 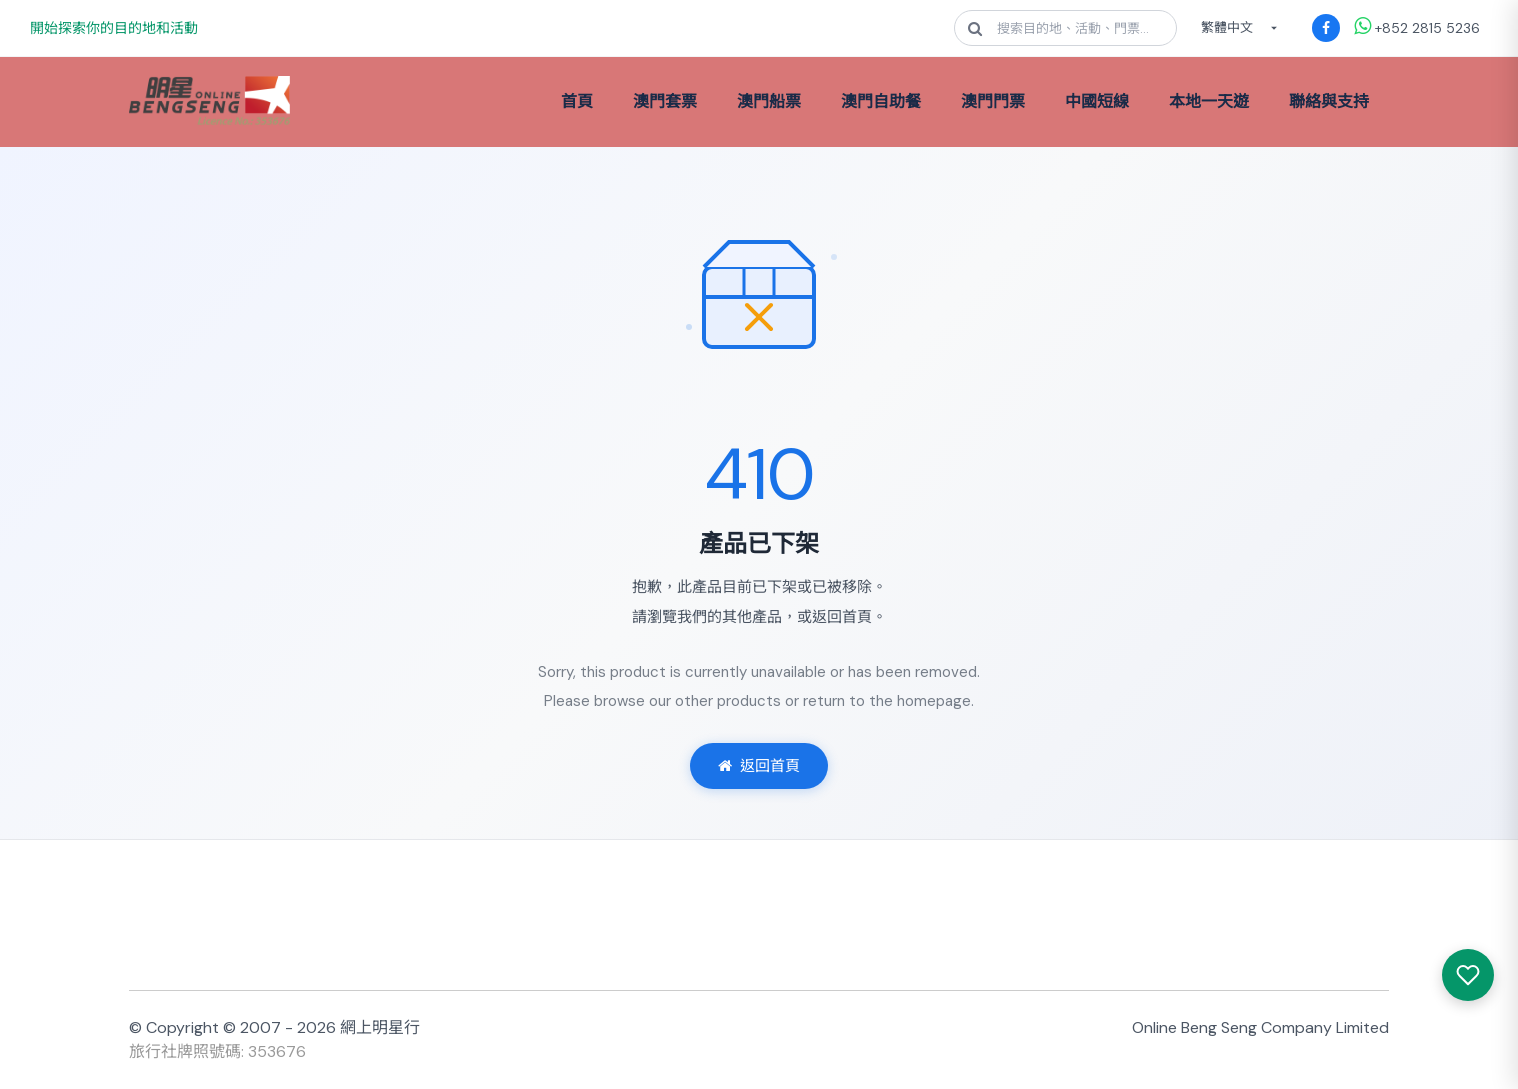 I want to click on 聯絡與支持, so click(x=1329, y=101).